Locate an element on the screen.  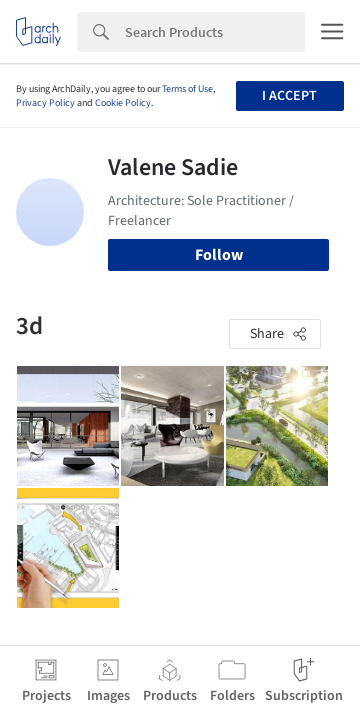
Follow is located at coordinates (219, 255).